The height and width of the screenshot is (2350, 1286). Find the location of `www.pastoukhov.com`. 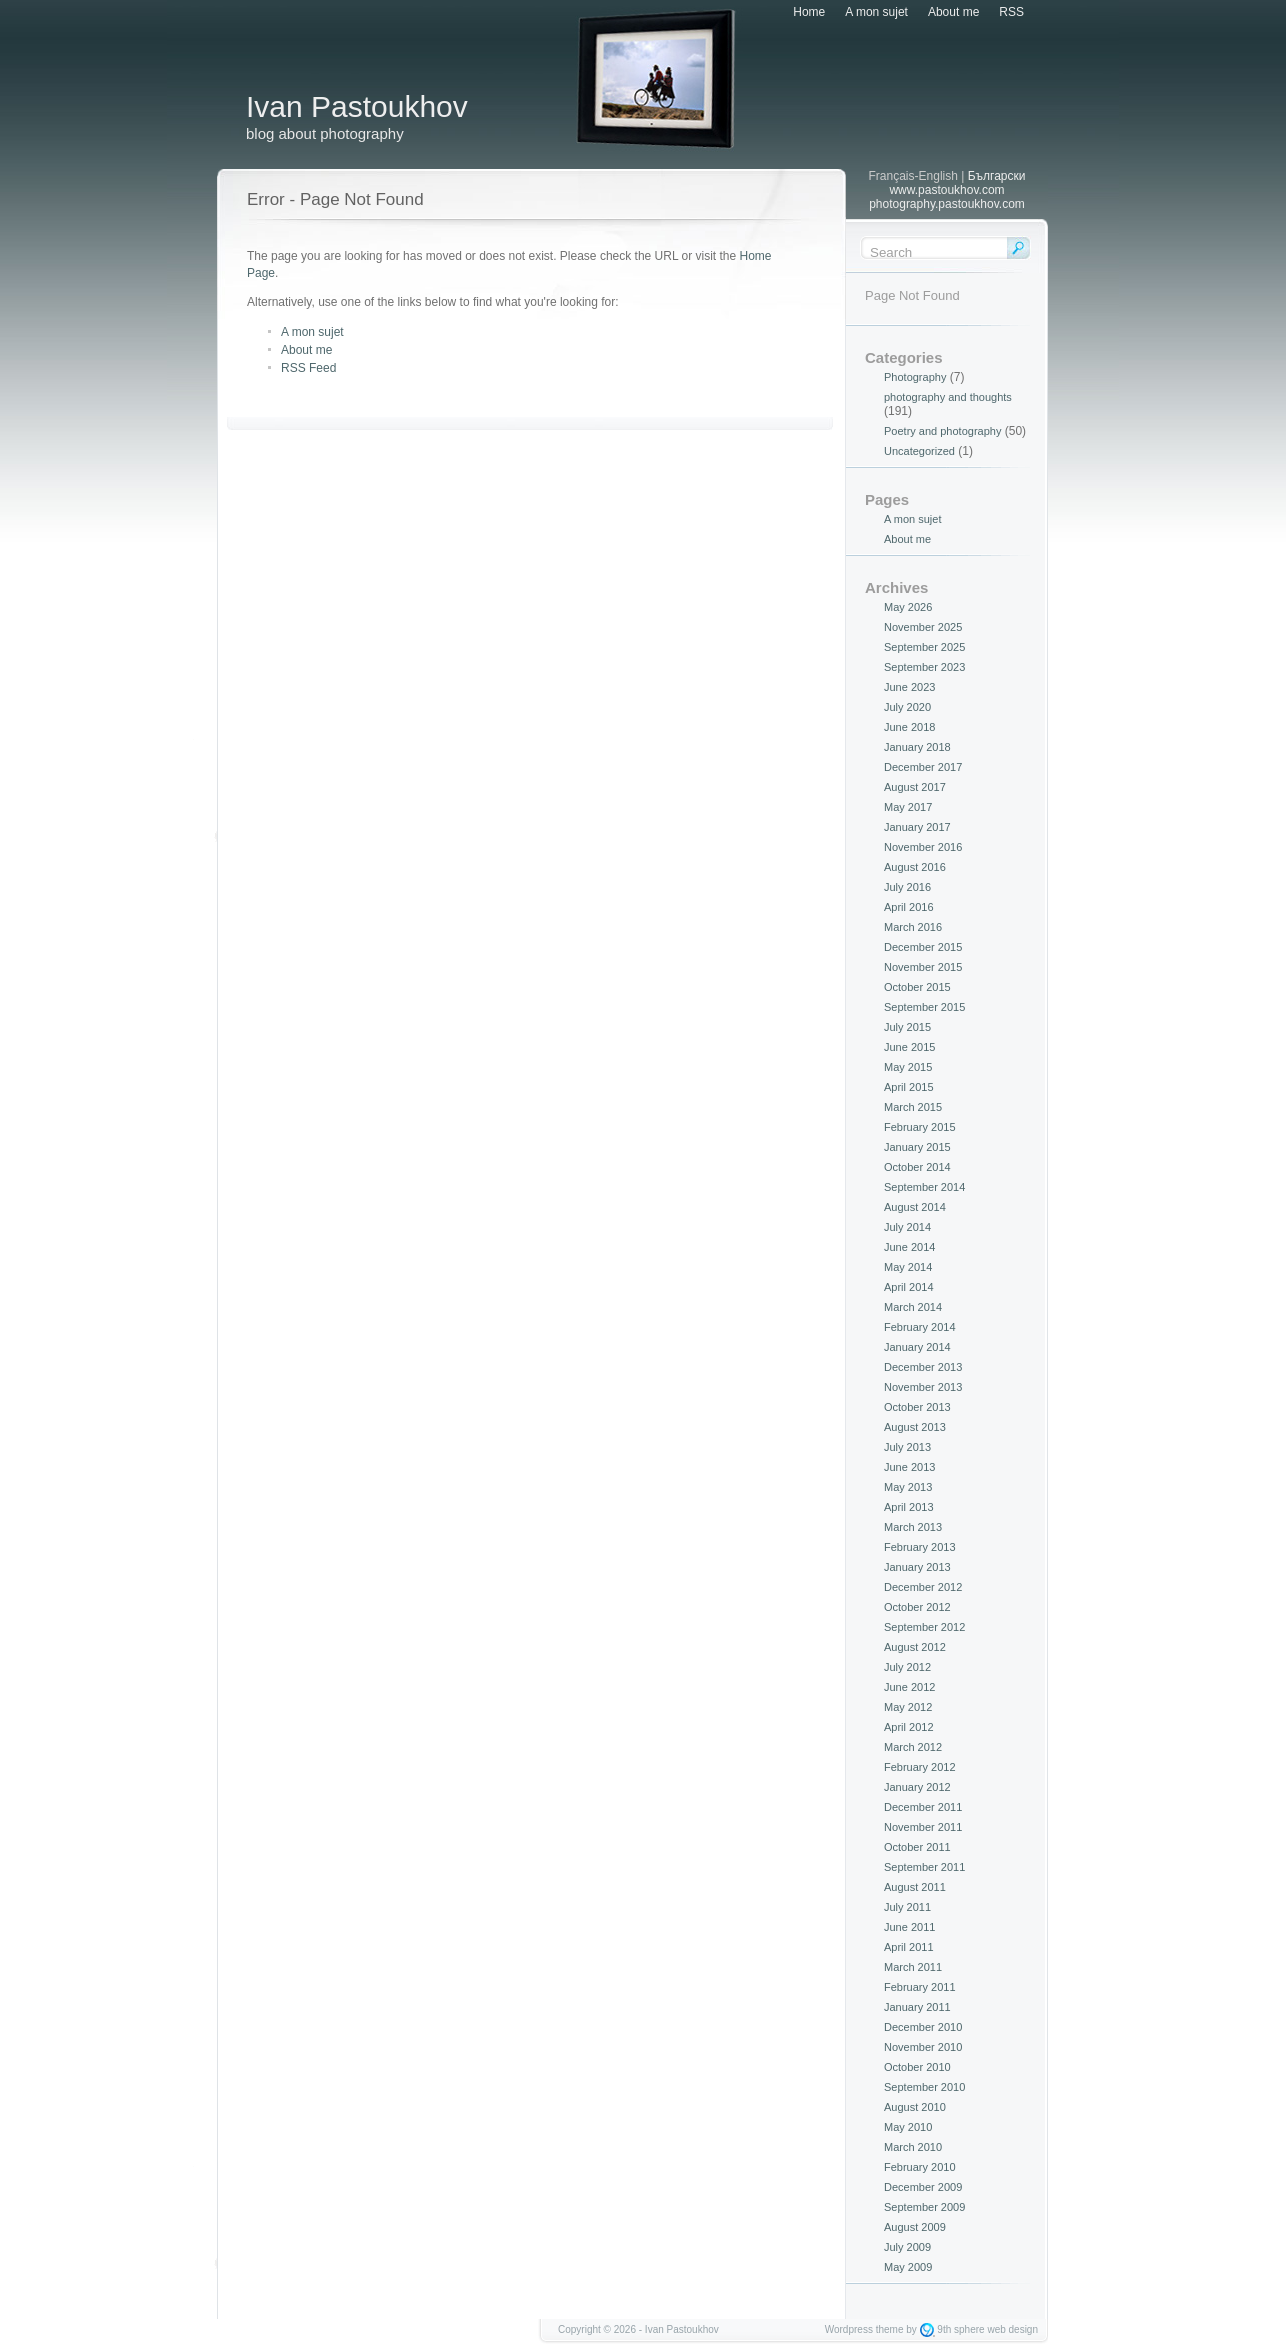

www.pastoukhov.com is located at coordinates (946, 190).